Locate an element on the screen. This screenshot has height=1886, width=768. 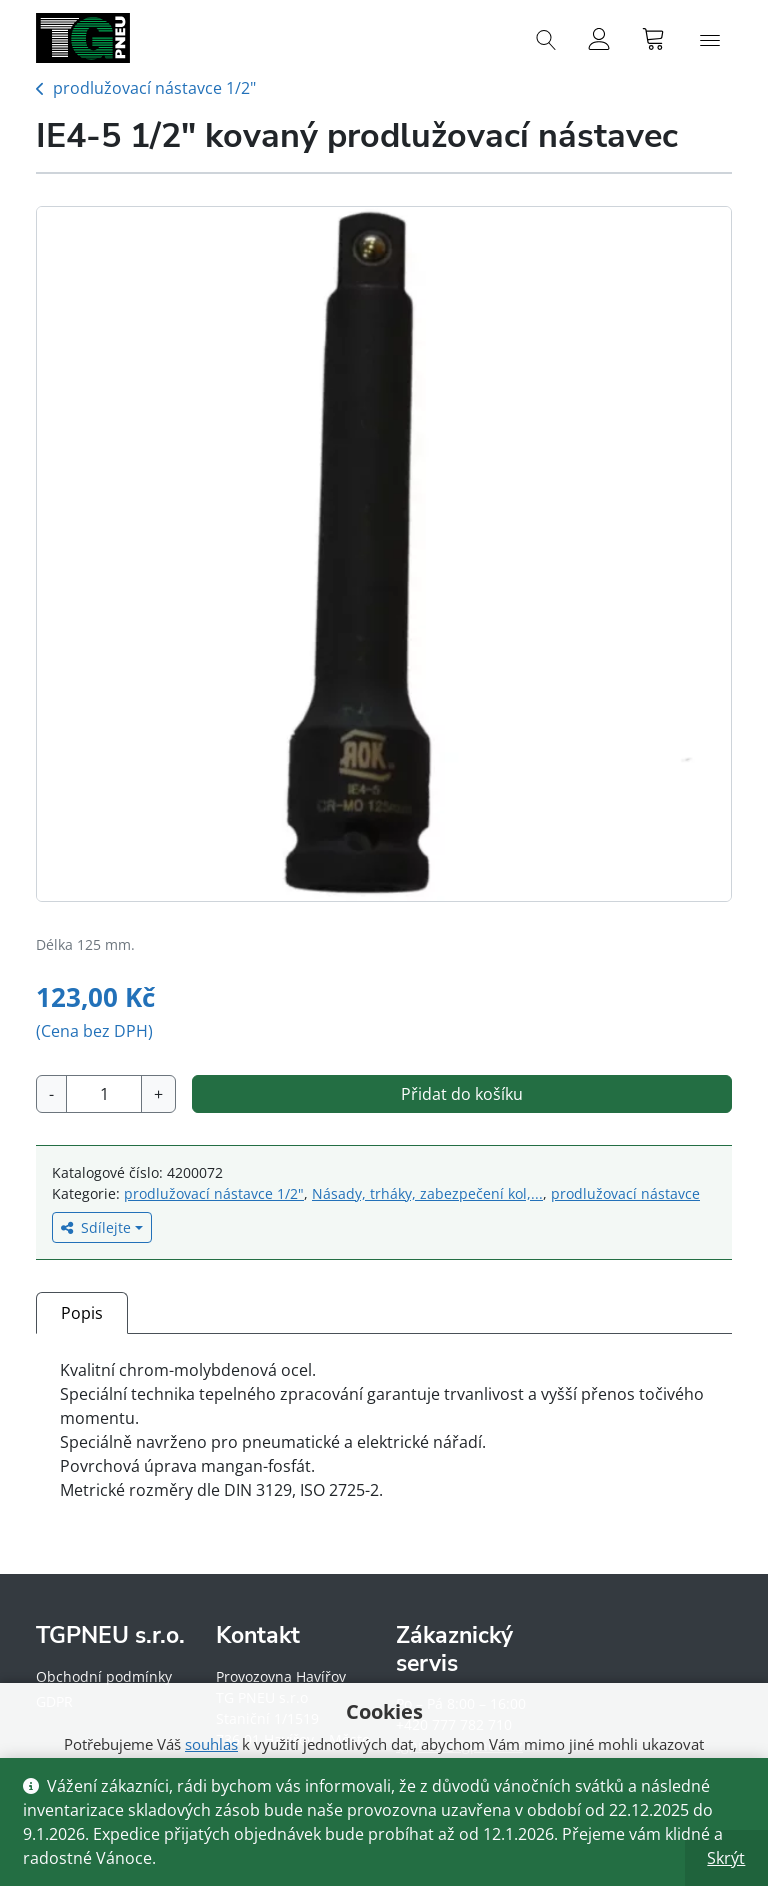
Skrýt [button] is located at coordinates (726, 1858).